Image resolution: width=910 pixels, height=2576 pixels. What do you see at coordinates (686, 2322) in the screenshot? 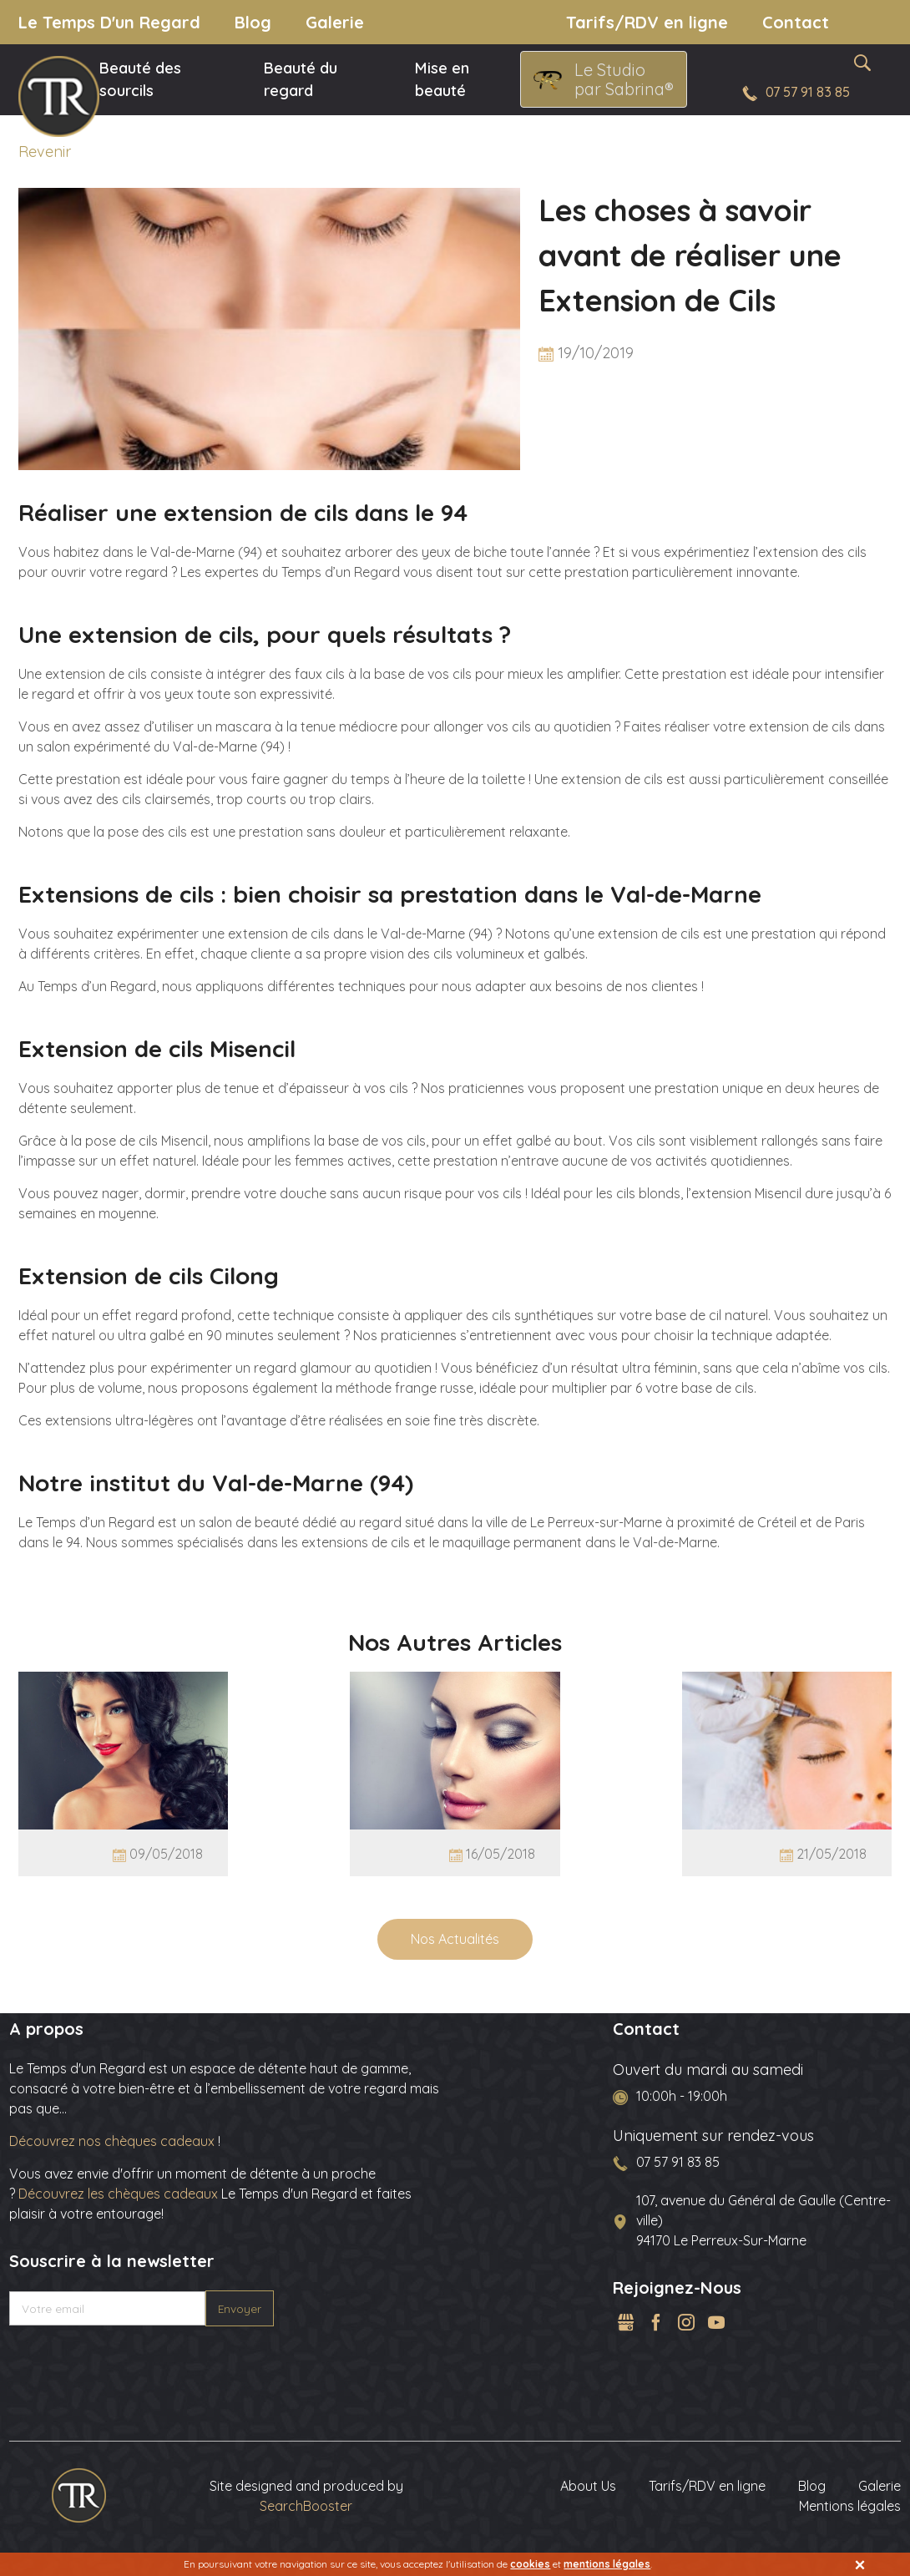
I see `Instagram` at bounding box center [686, 2322].